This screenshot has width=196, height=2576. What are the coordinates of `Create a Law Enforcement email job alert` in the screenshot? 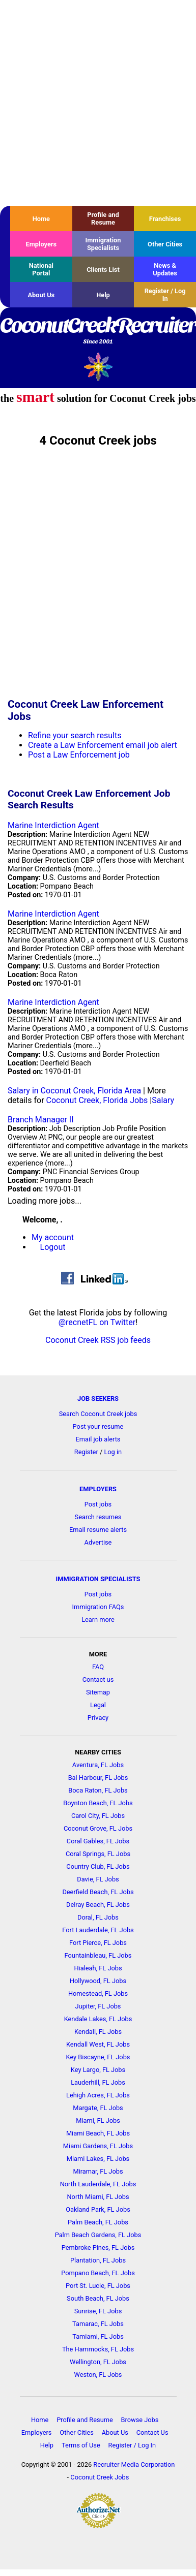 It's located at (102, 745).